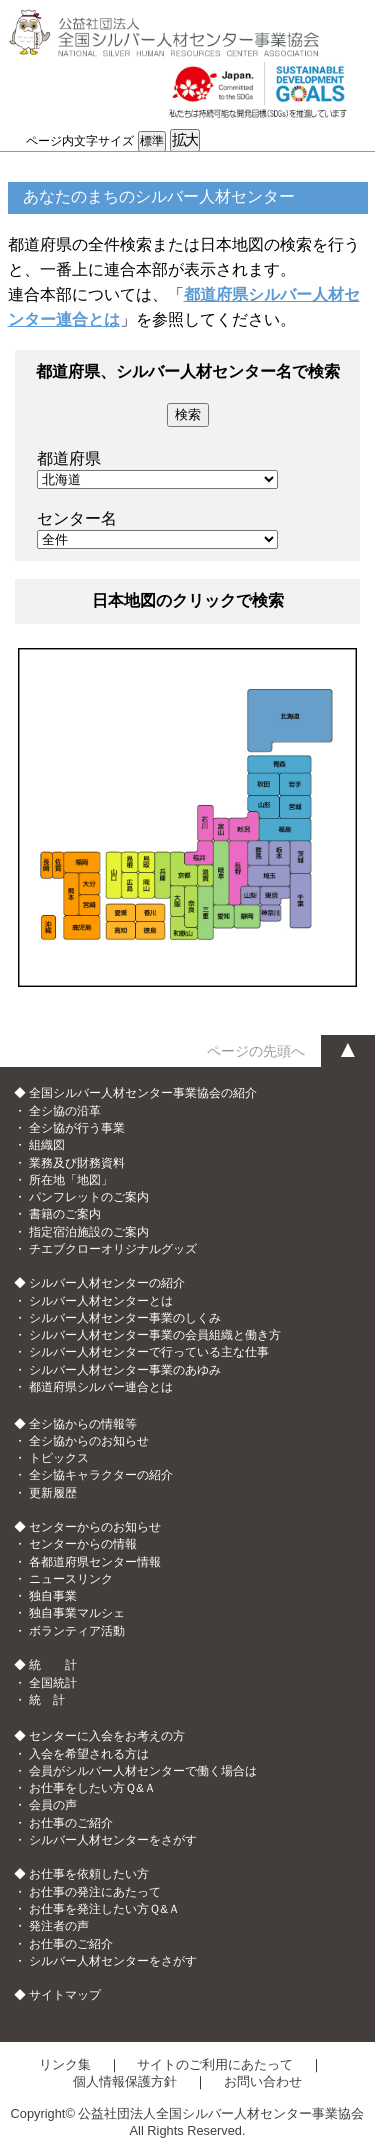 The image size is (375, 2153). Describe the element at coordinates (125, 1318) in the screenshot. I see `シルバー人材センター事業のしくみ` at that location.